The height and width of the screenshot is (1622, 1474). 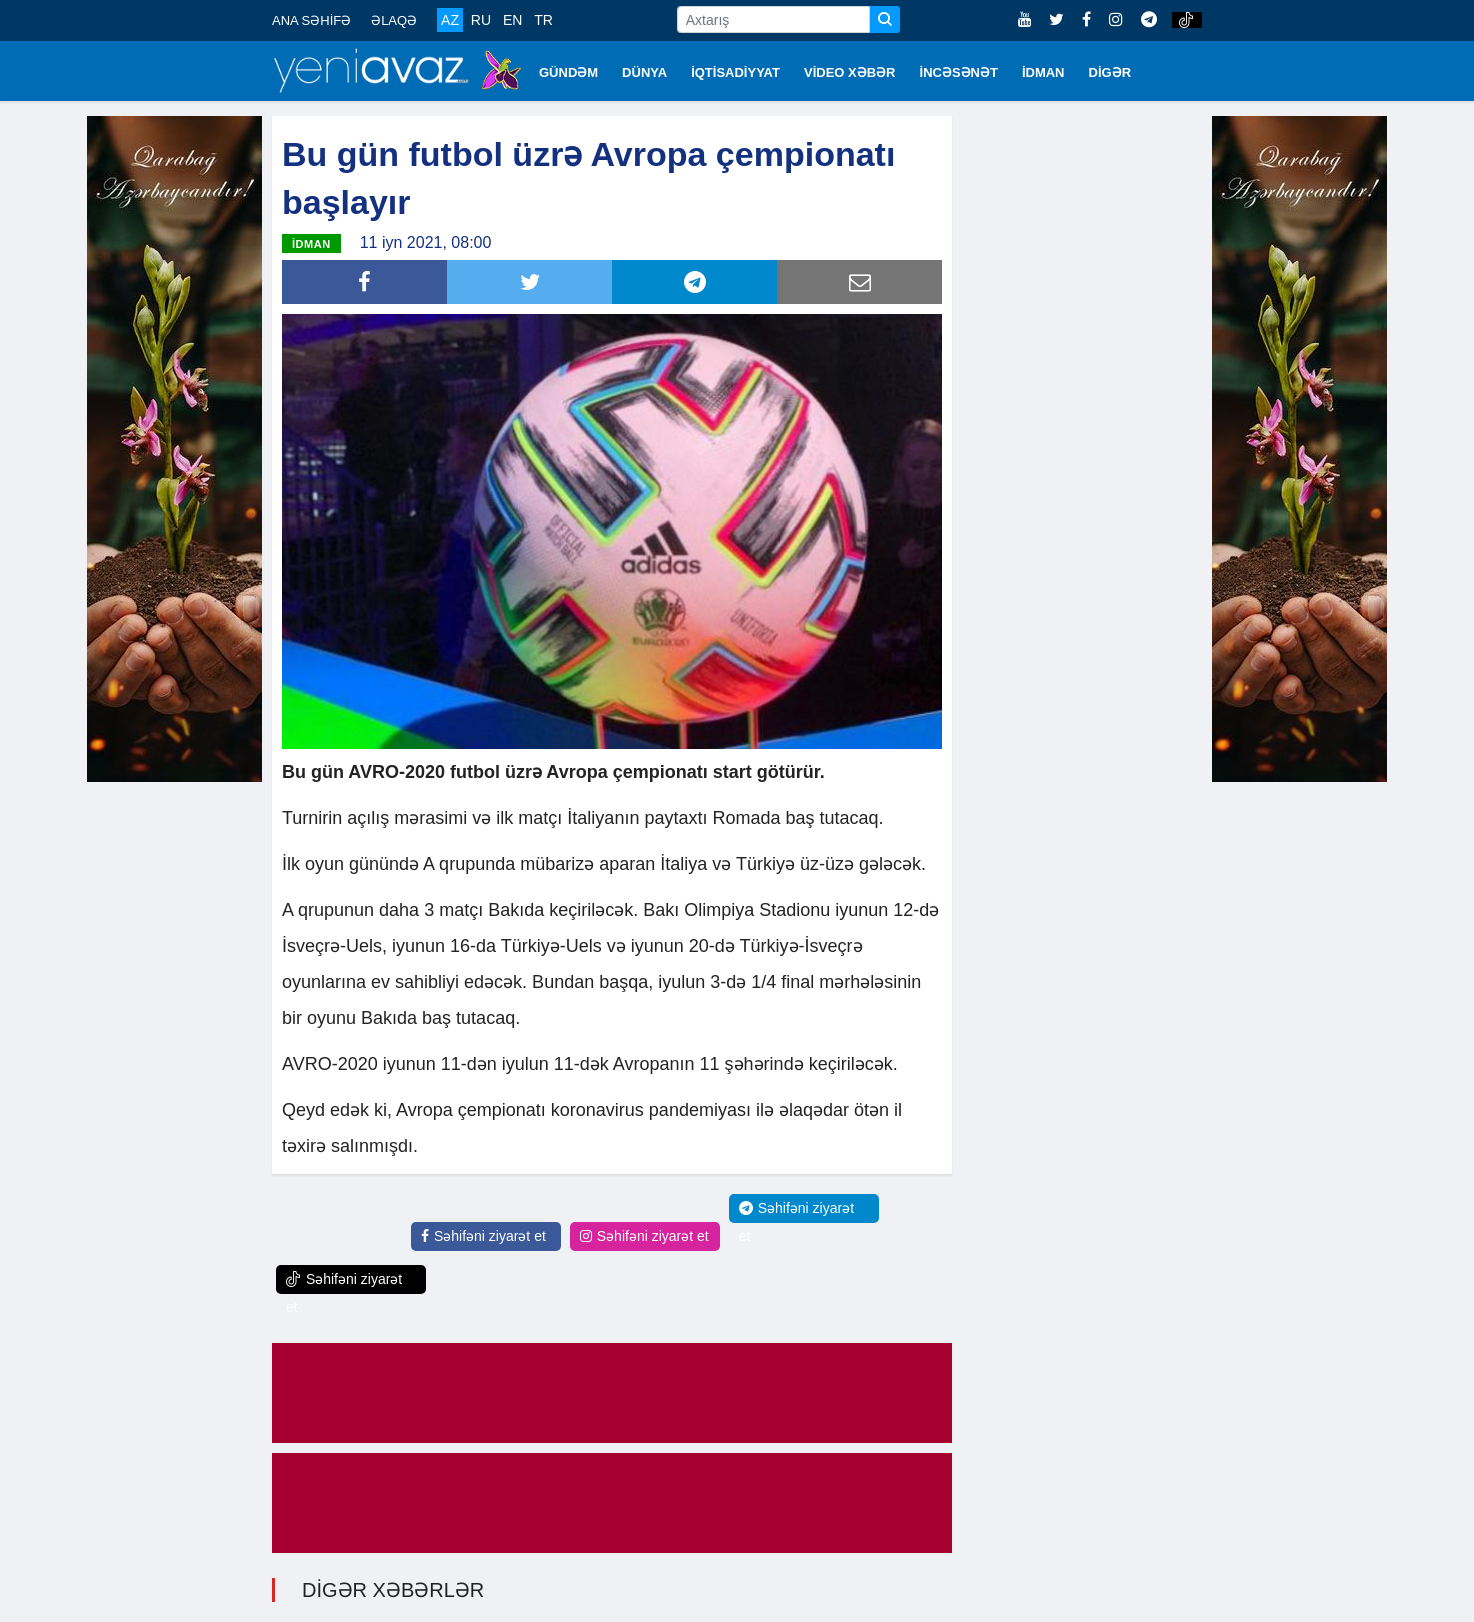 What do you see at coordinates (483, 1236) in the screenshot?
I see `Səhifəni ziyarət et` at bounding box center [483, 1236].